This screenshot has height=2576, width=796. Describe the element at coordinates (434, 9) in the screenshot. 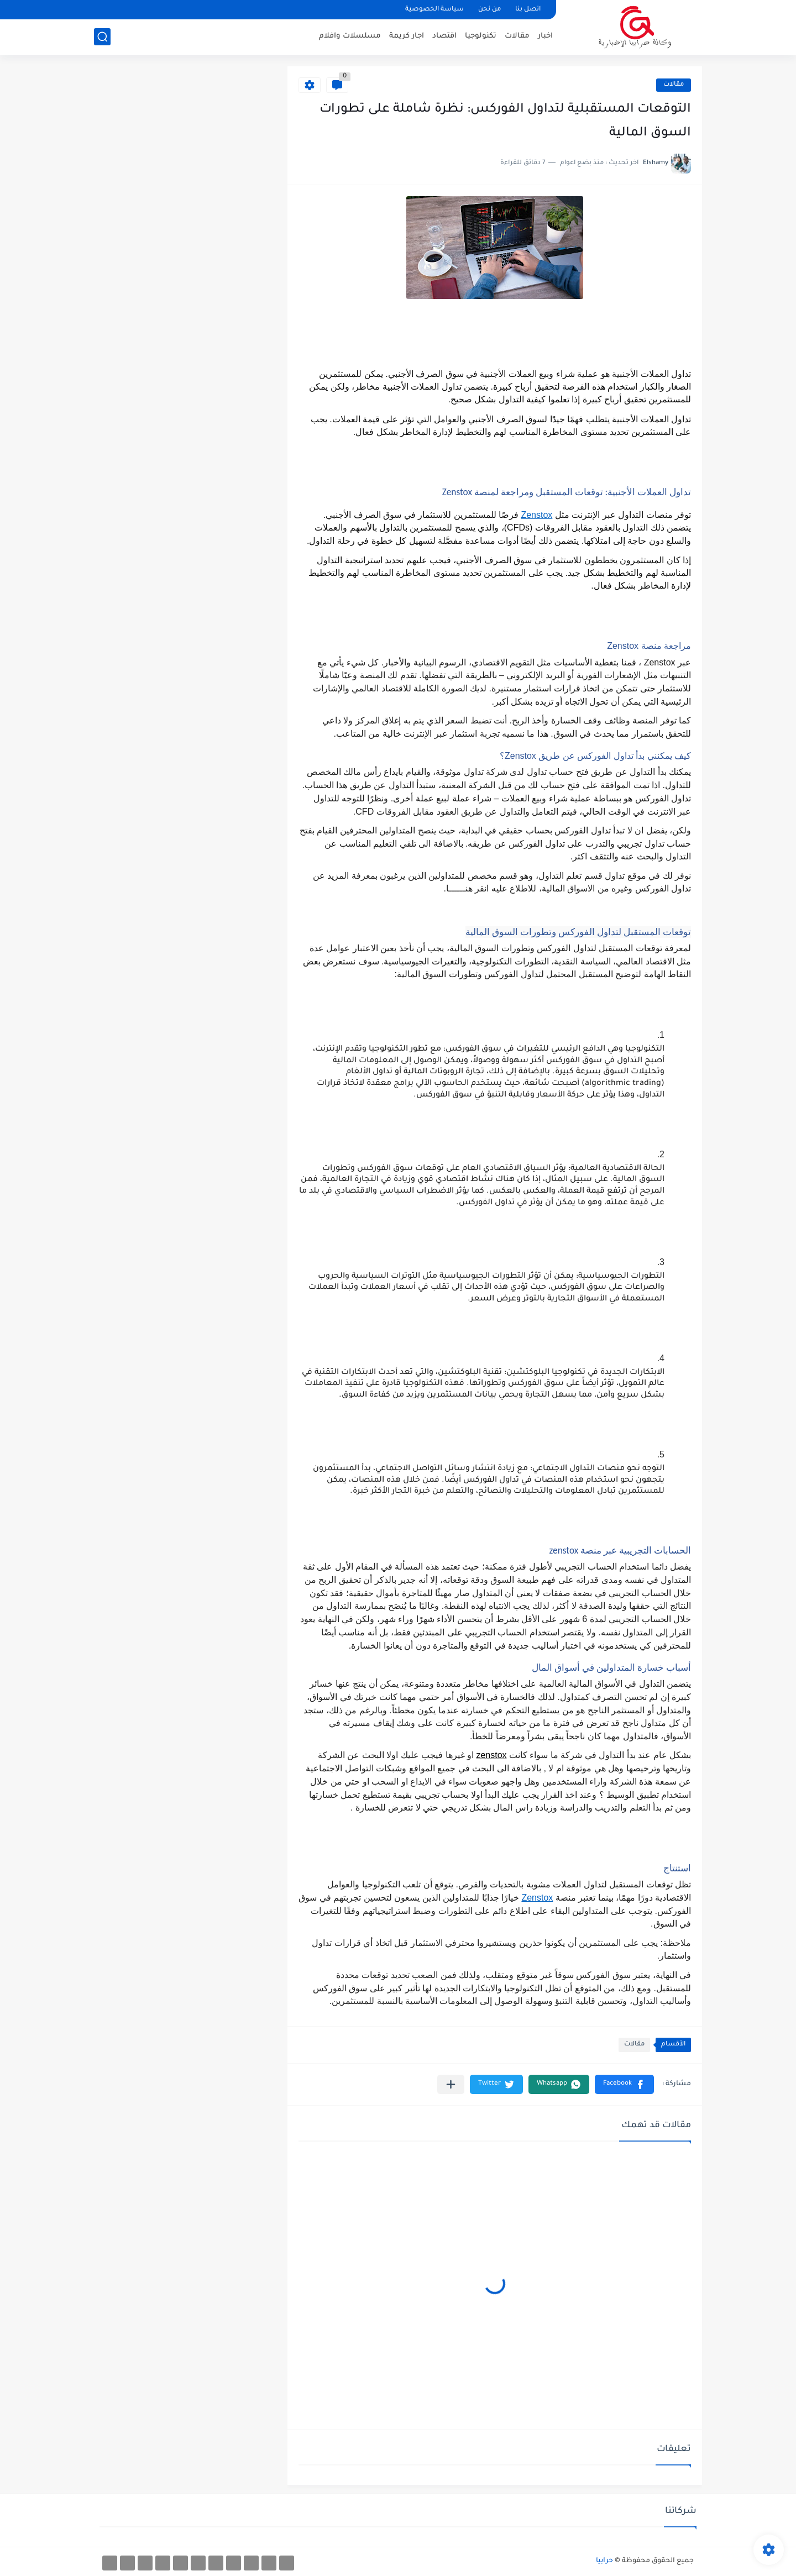

I see `سياسة الخصوصية` at that location.